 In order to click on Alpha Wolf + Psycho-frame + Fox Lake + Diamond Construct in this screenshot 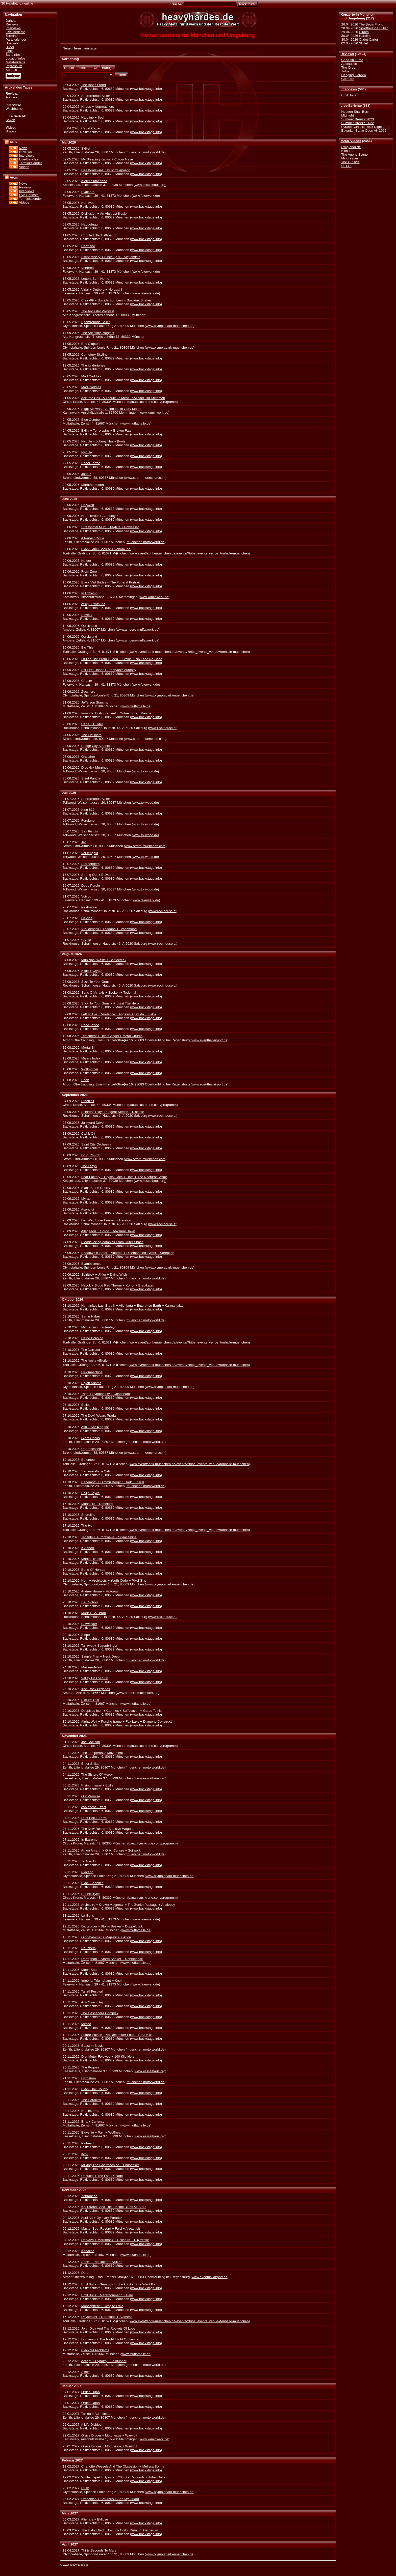, I will do `click(126, 1721)`.